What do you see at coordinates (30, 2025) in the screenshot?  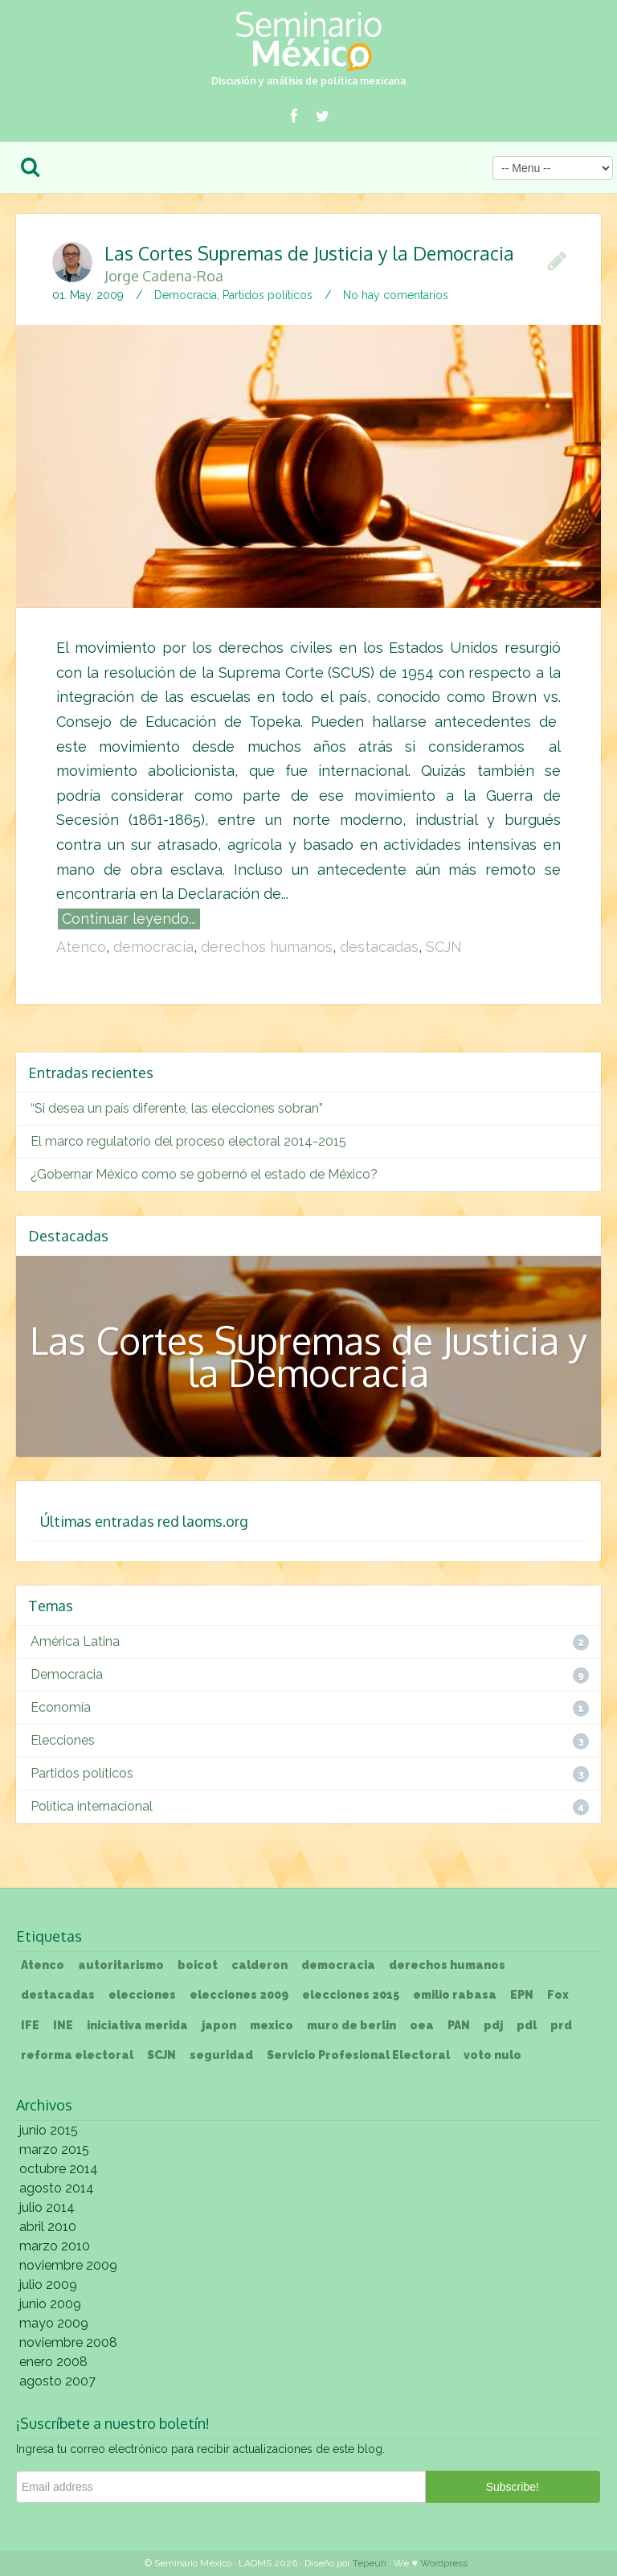 I see `IFE` at bounding box center [30, 2025].